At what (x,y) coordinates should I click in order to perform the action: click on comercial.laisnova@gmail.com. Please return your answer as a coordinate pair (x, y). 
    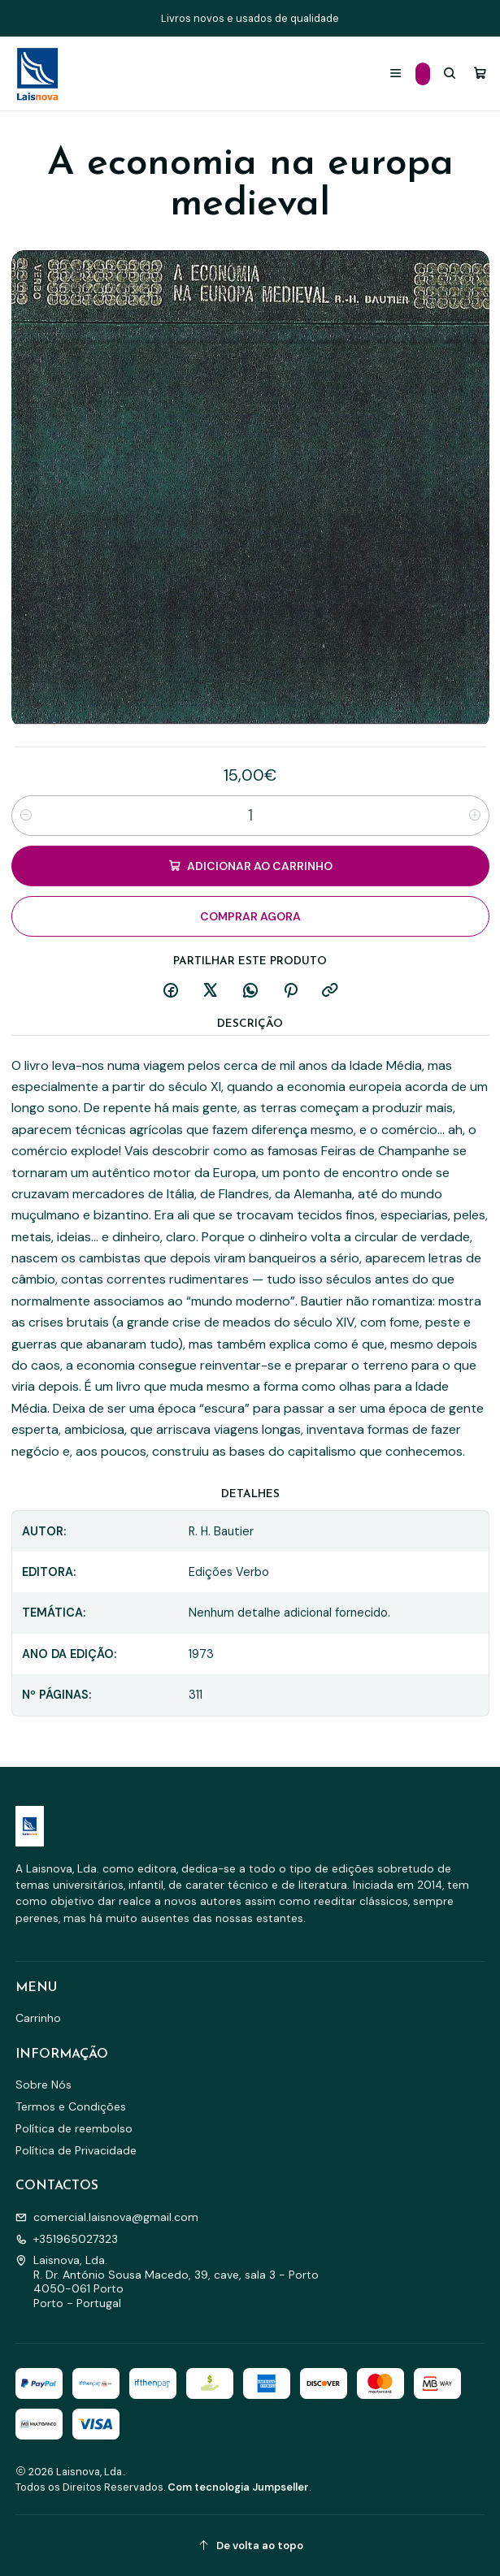
    Looking at the image, I should click on (106, 2217).